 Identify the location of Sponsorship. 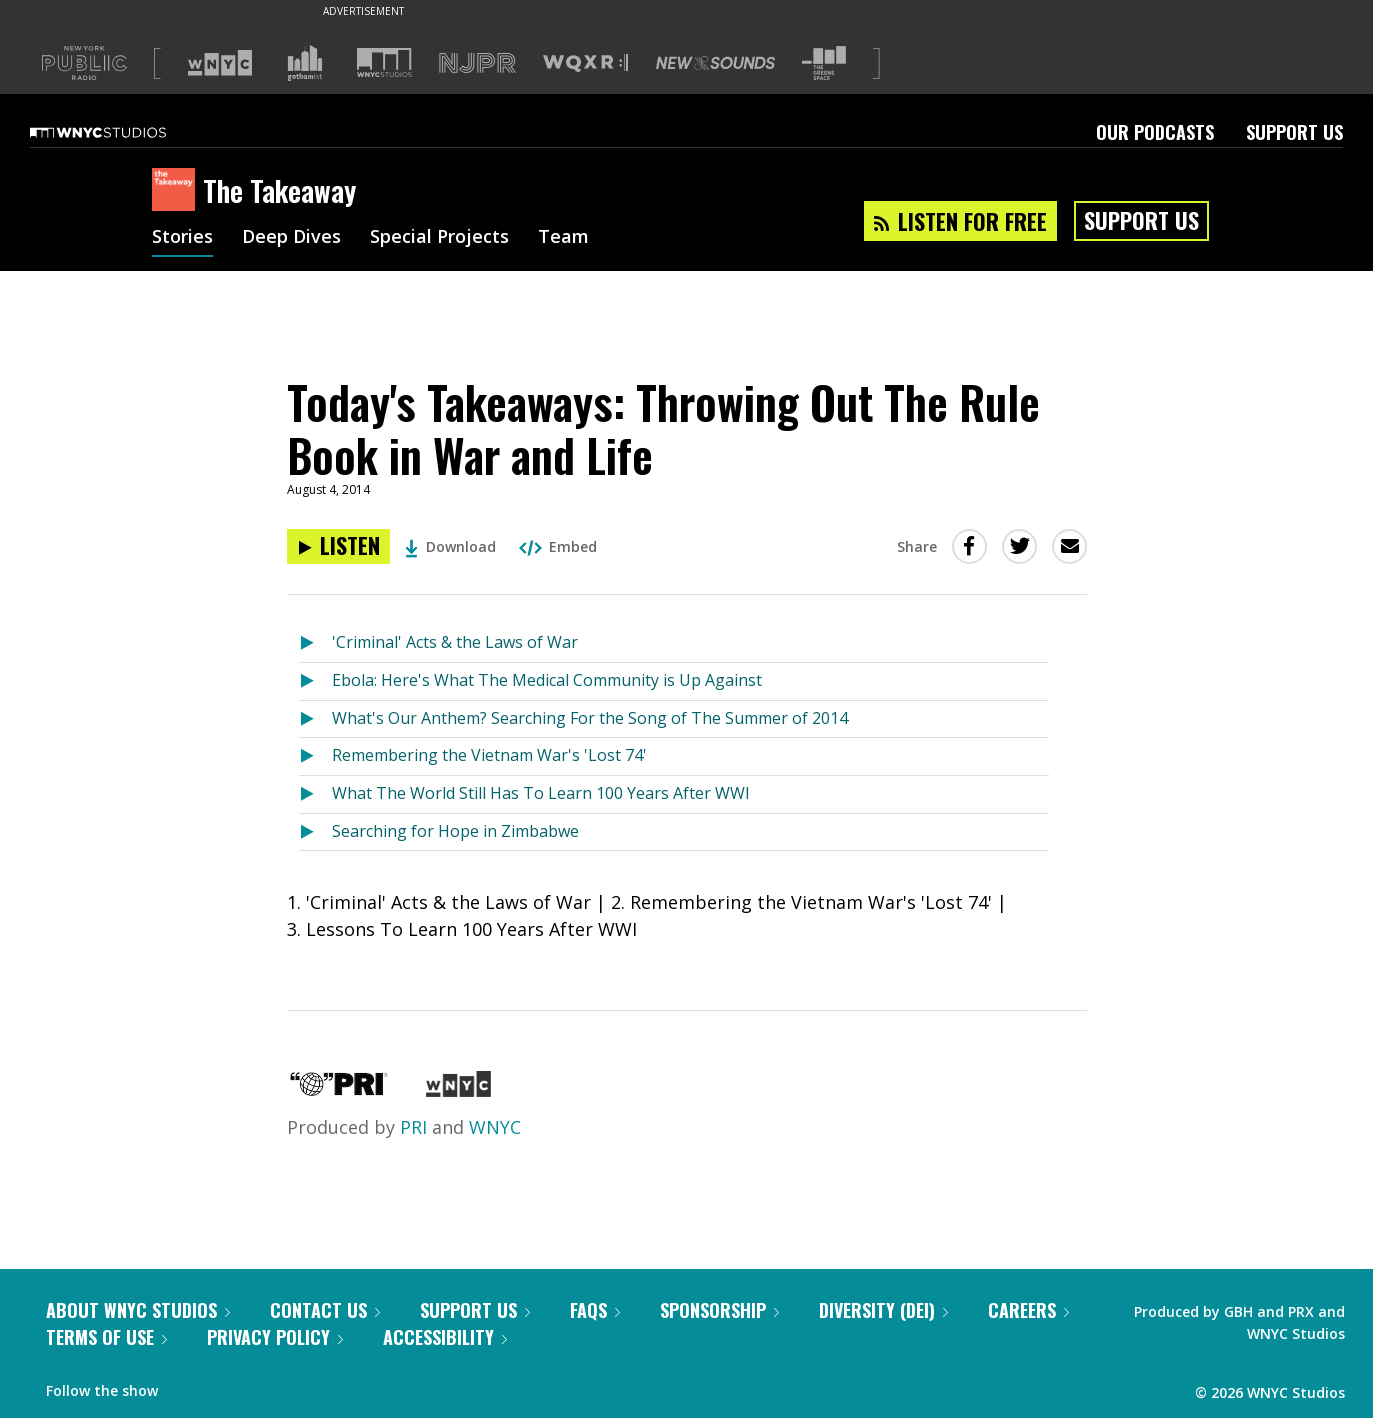
(719, 1310).